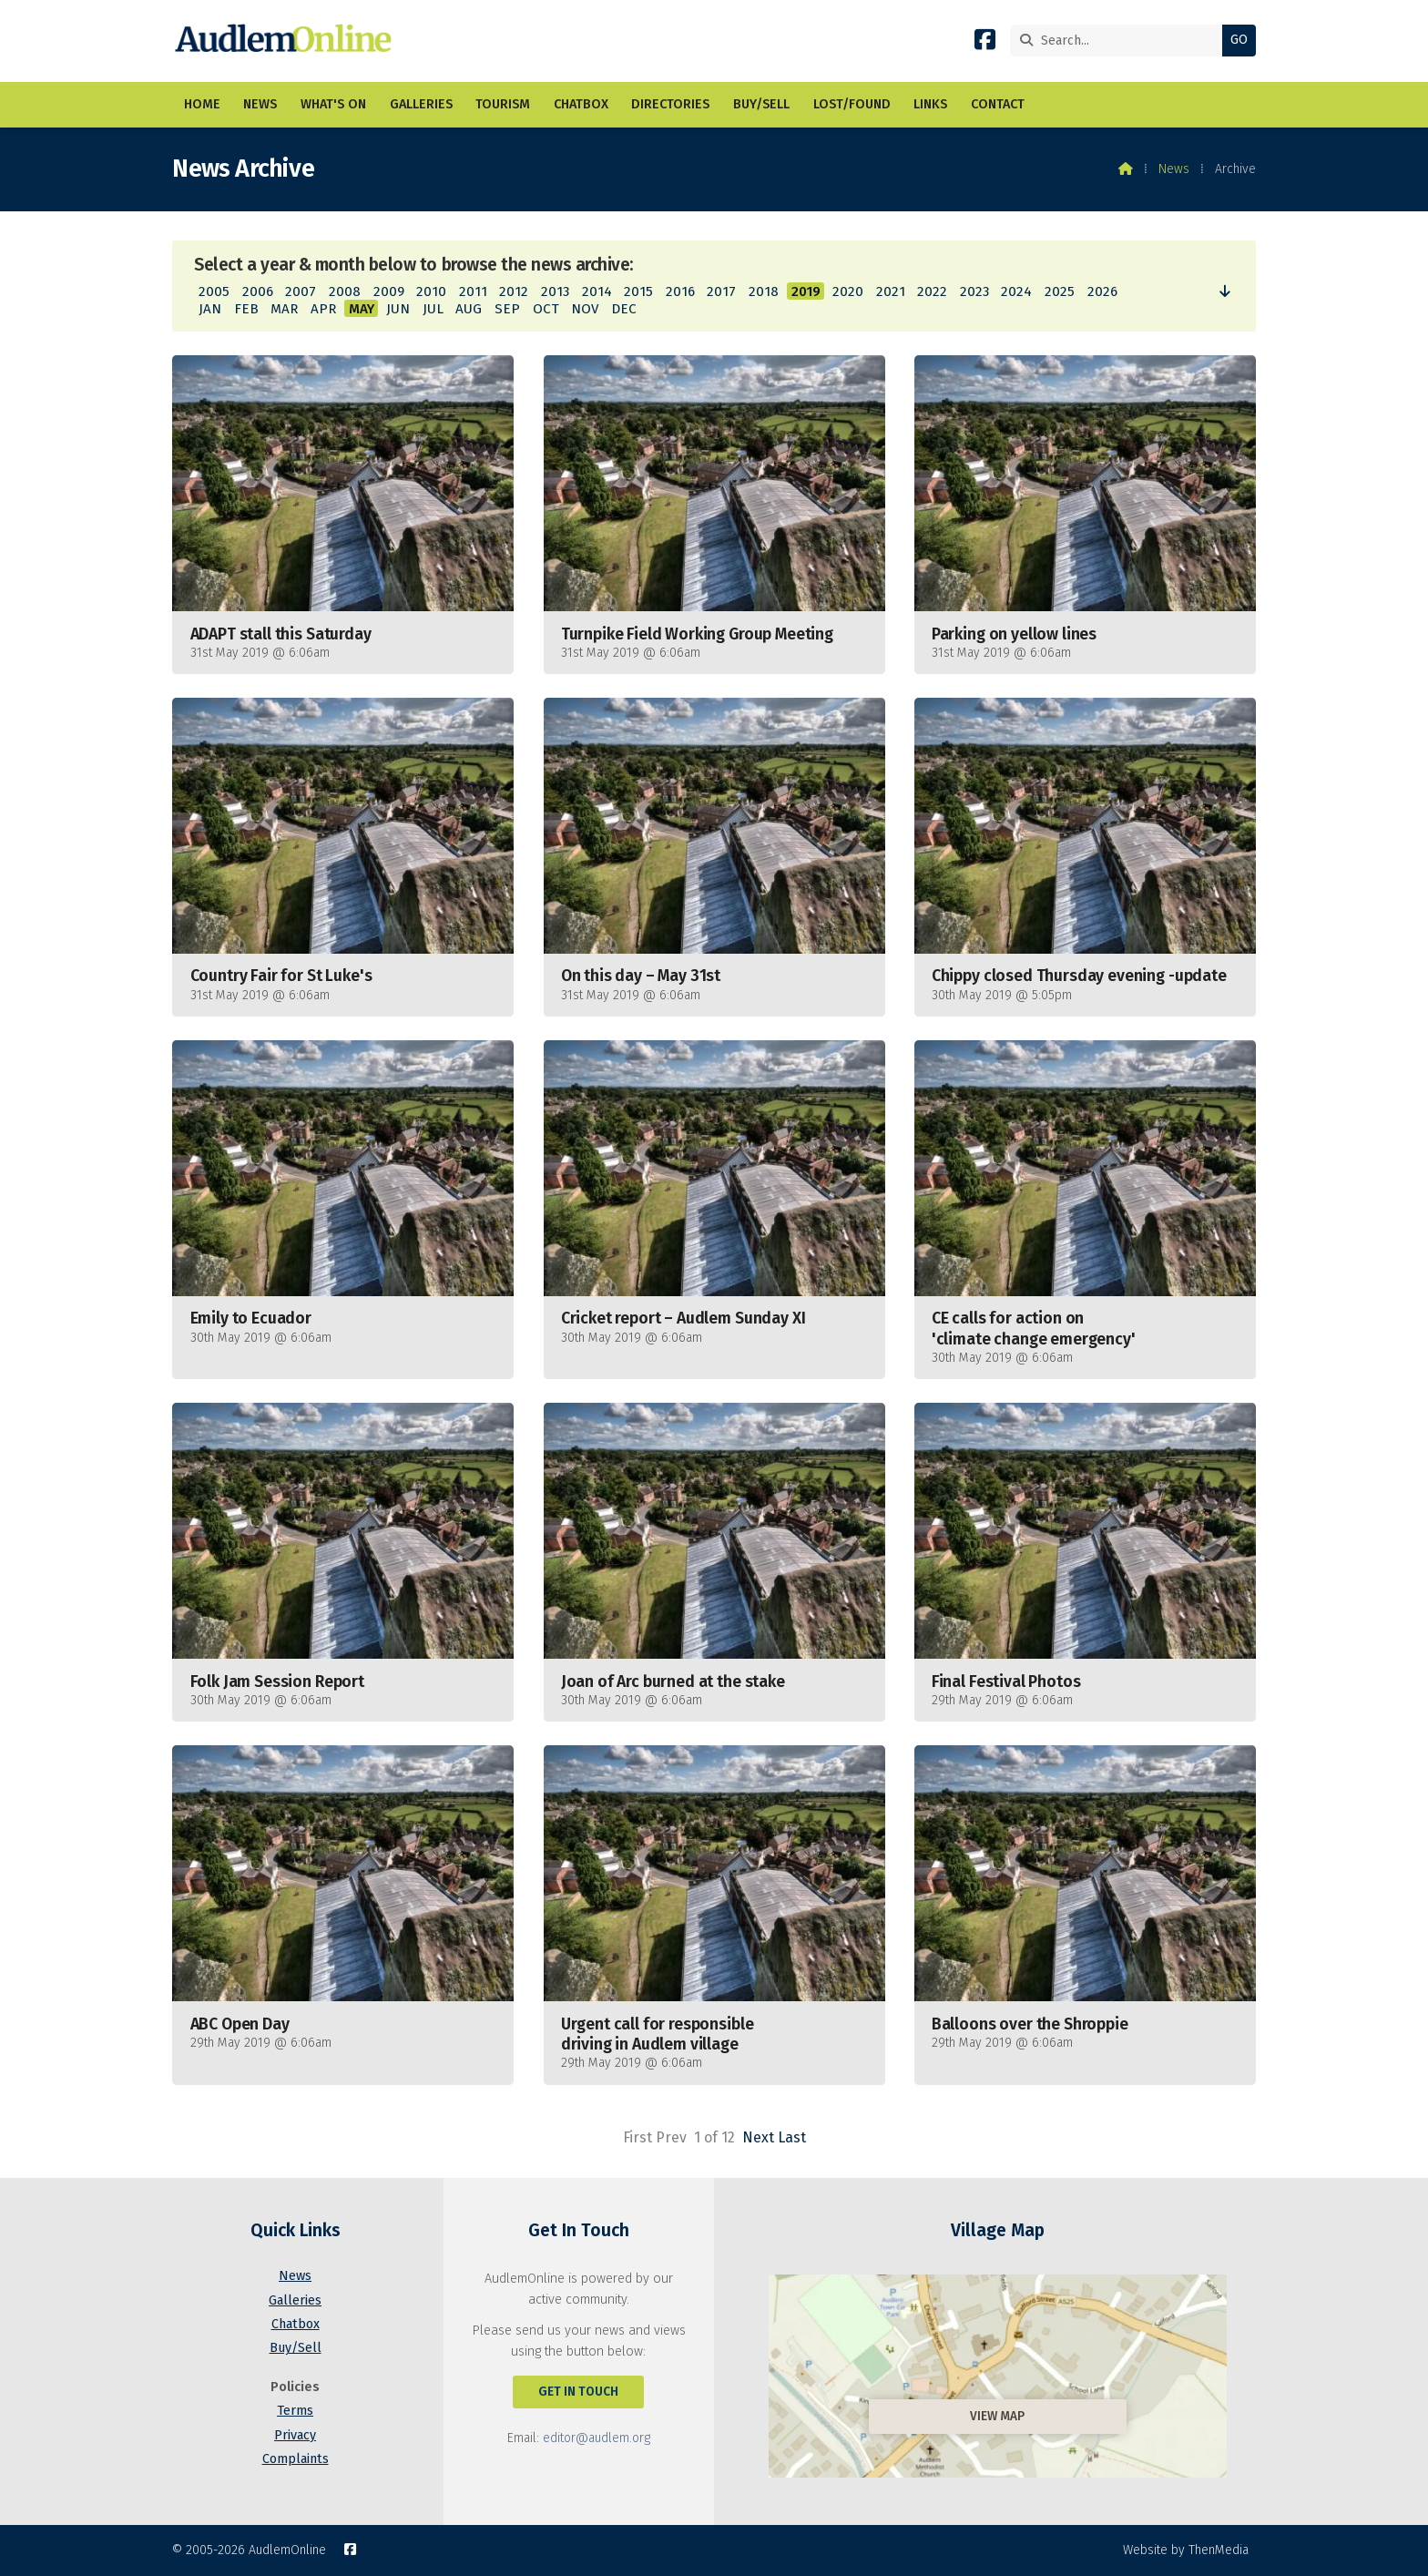 The image size is (1428, 2576). I want to click on JAN, so click(210, 309).